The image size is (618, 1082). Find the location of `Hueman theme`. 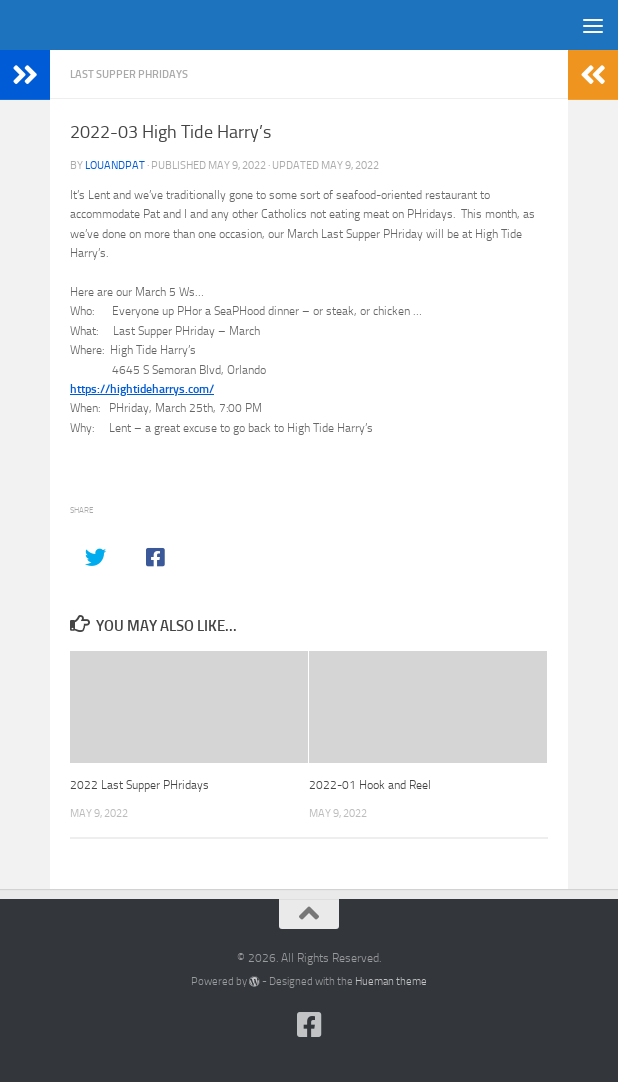

Hueman theme is located at coordinates (391, 981).